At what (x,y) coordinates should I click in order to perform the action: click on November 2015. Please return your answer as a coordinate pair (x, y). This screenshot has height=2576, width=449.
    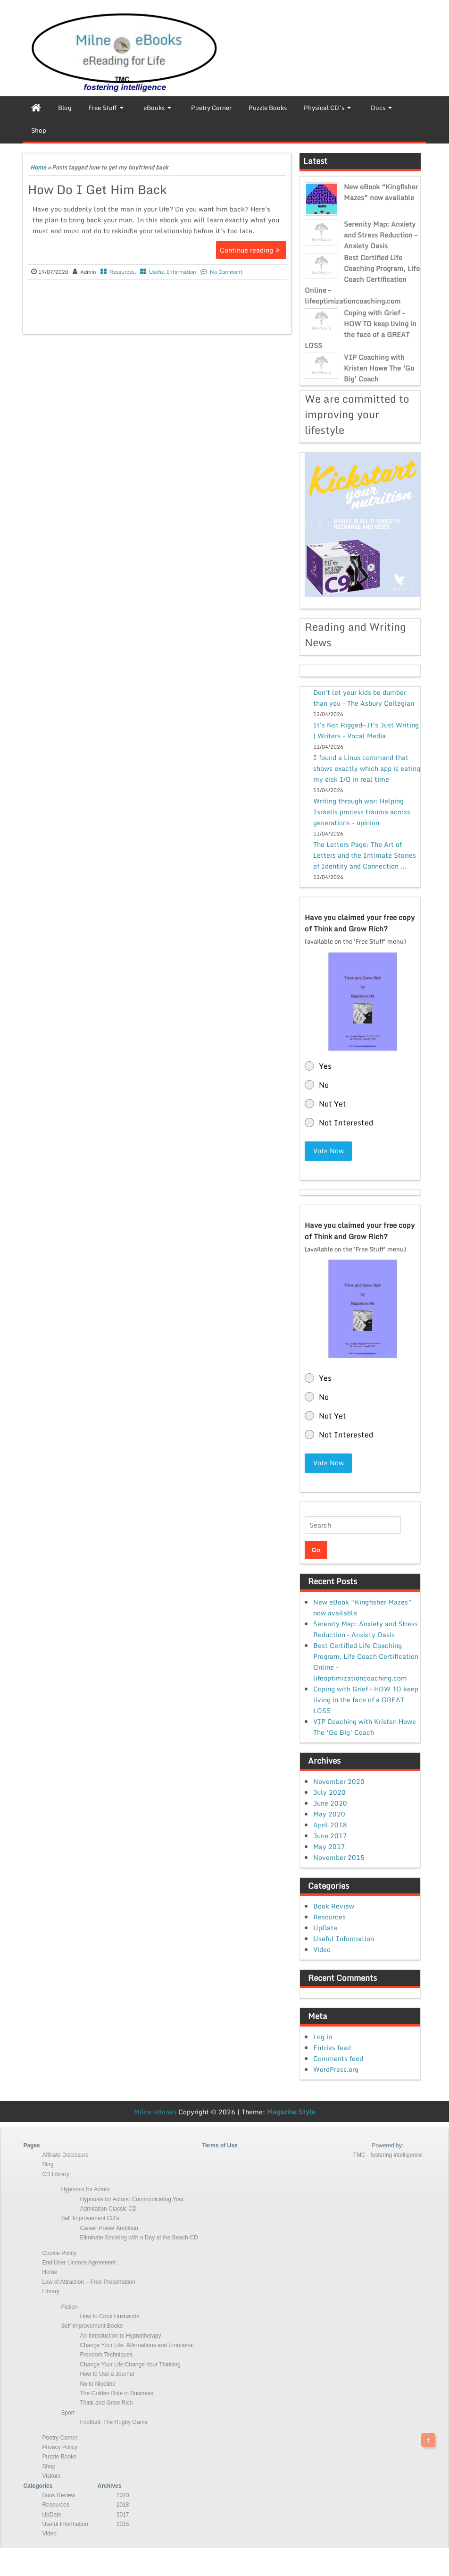
    Looking at the image, I should click on (339, 1857).